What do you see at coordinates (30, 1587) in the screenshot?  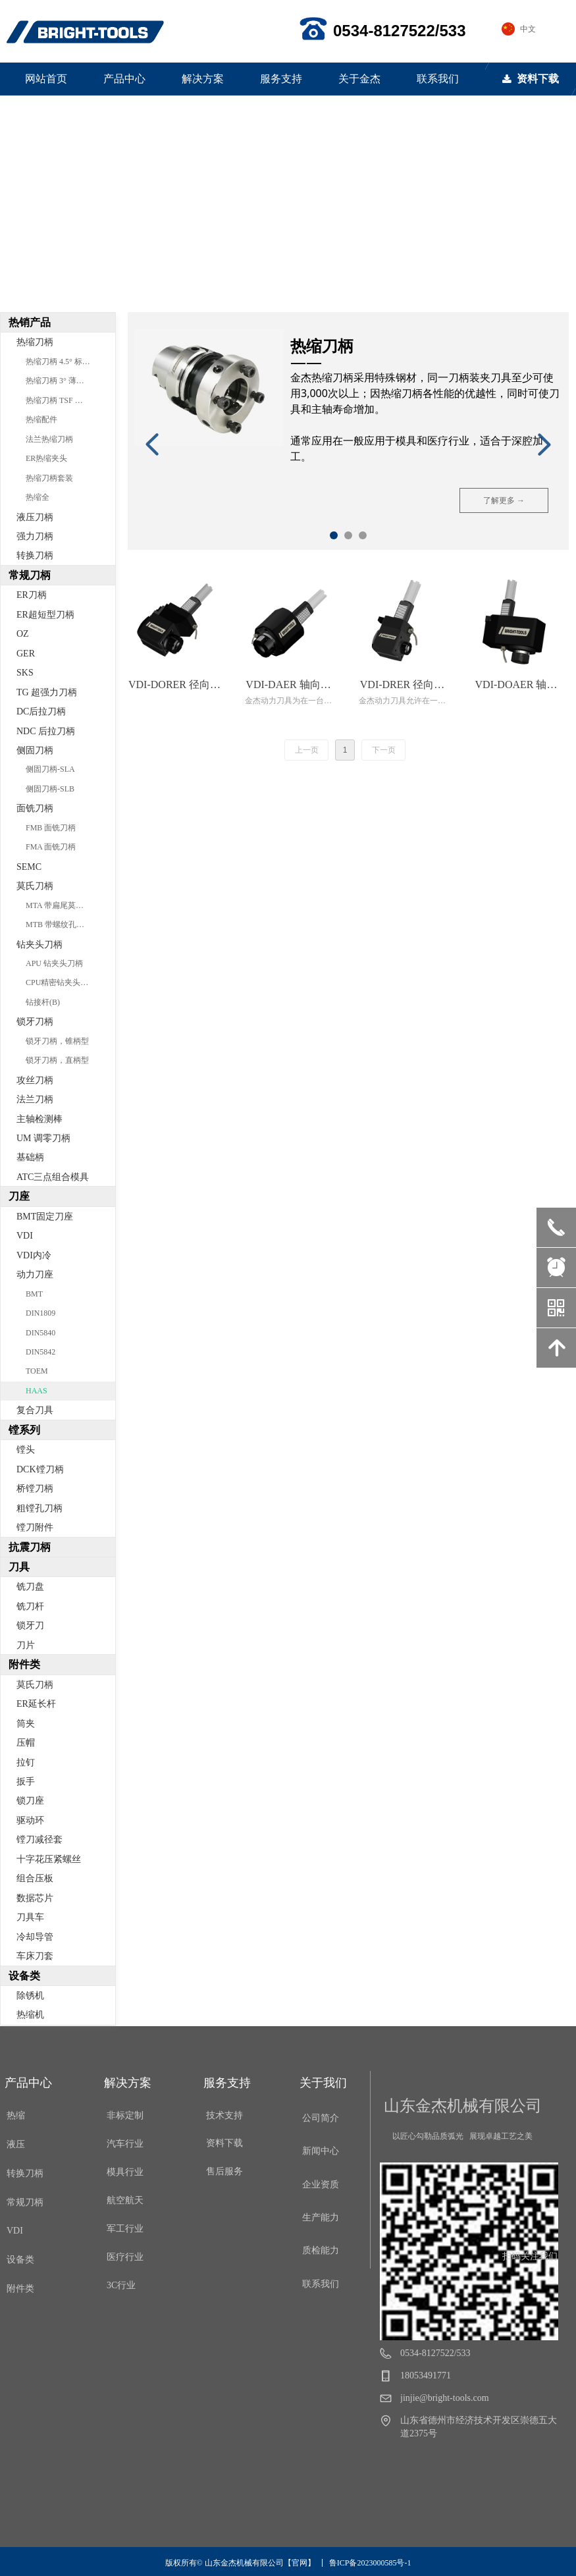 I see `铣刀盘` at bounding box center [30, 1587].